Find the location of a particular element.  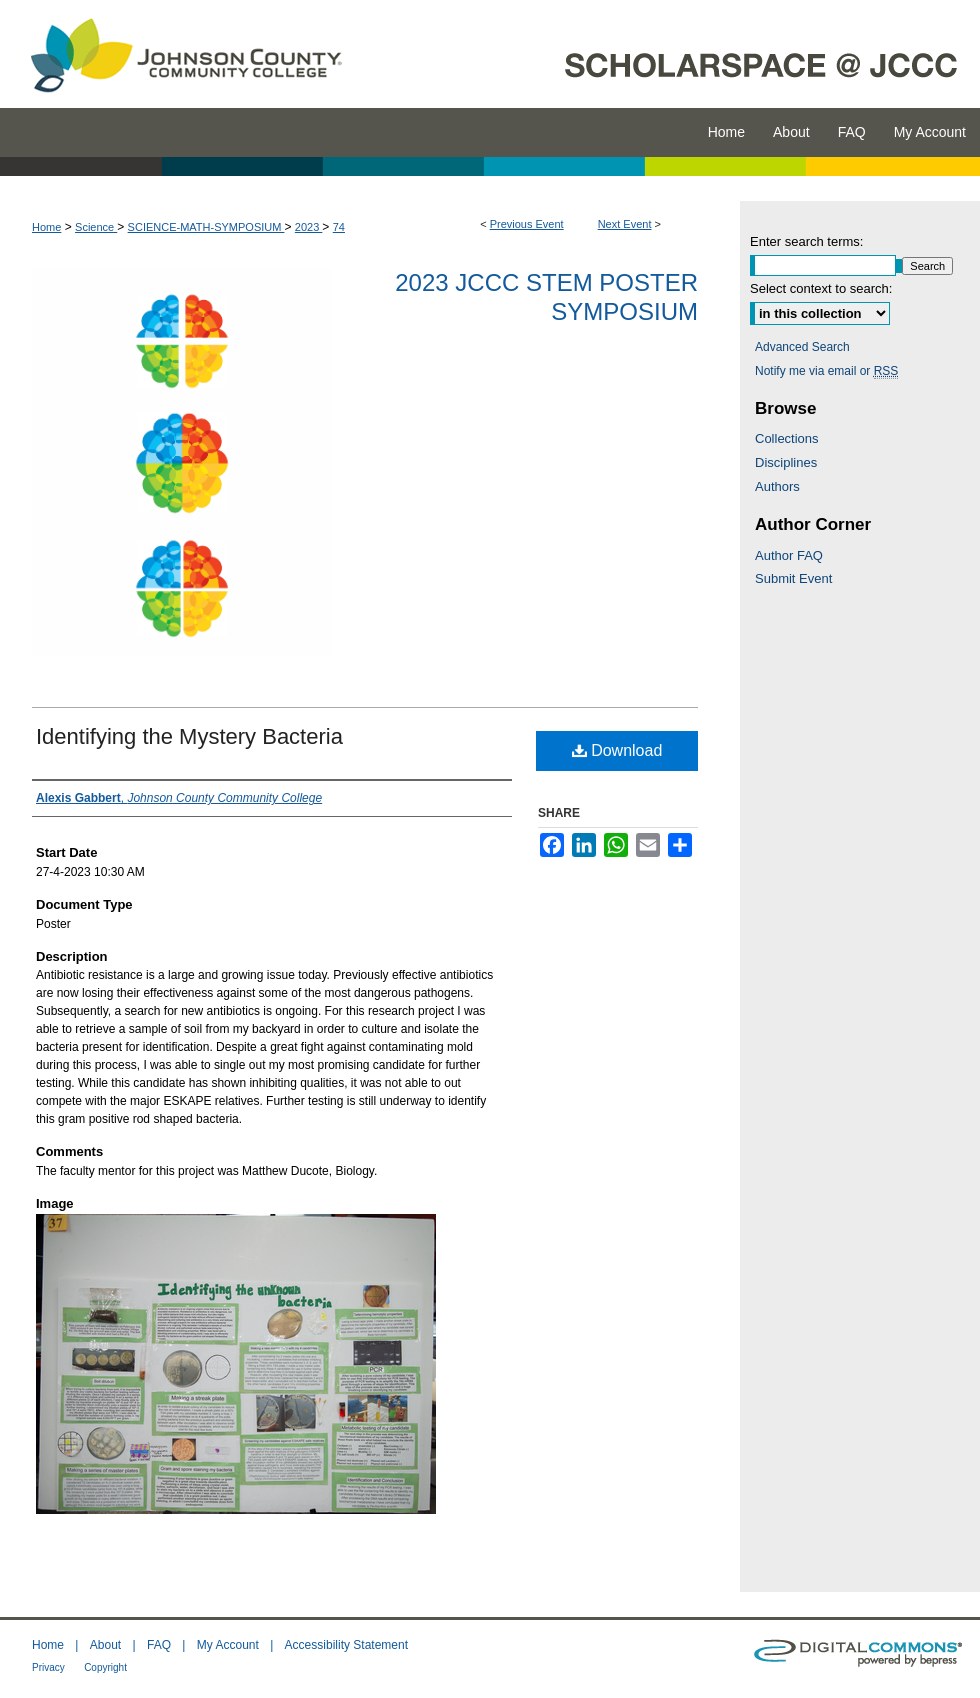

Previous Event is located at coordinates (527, 224).